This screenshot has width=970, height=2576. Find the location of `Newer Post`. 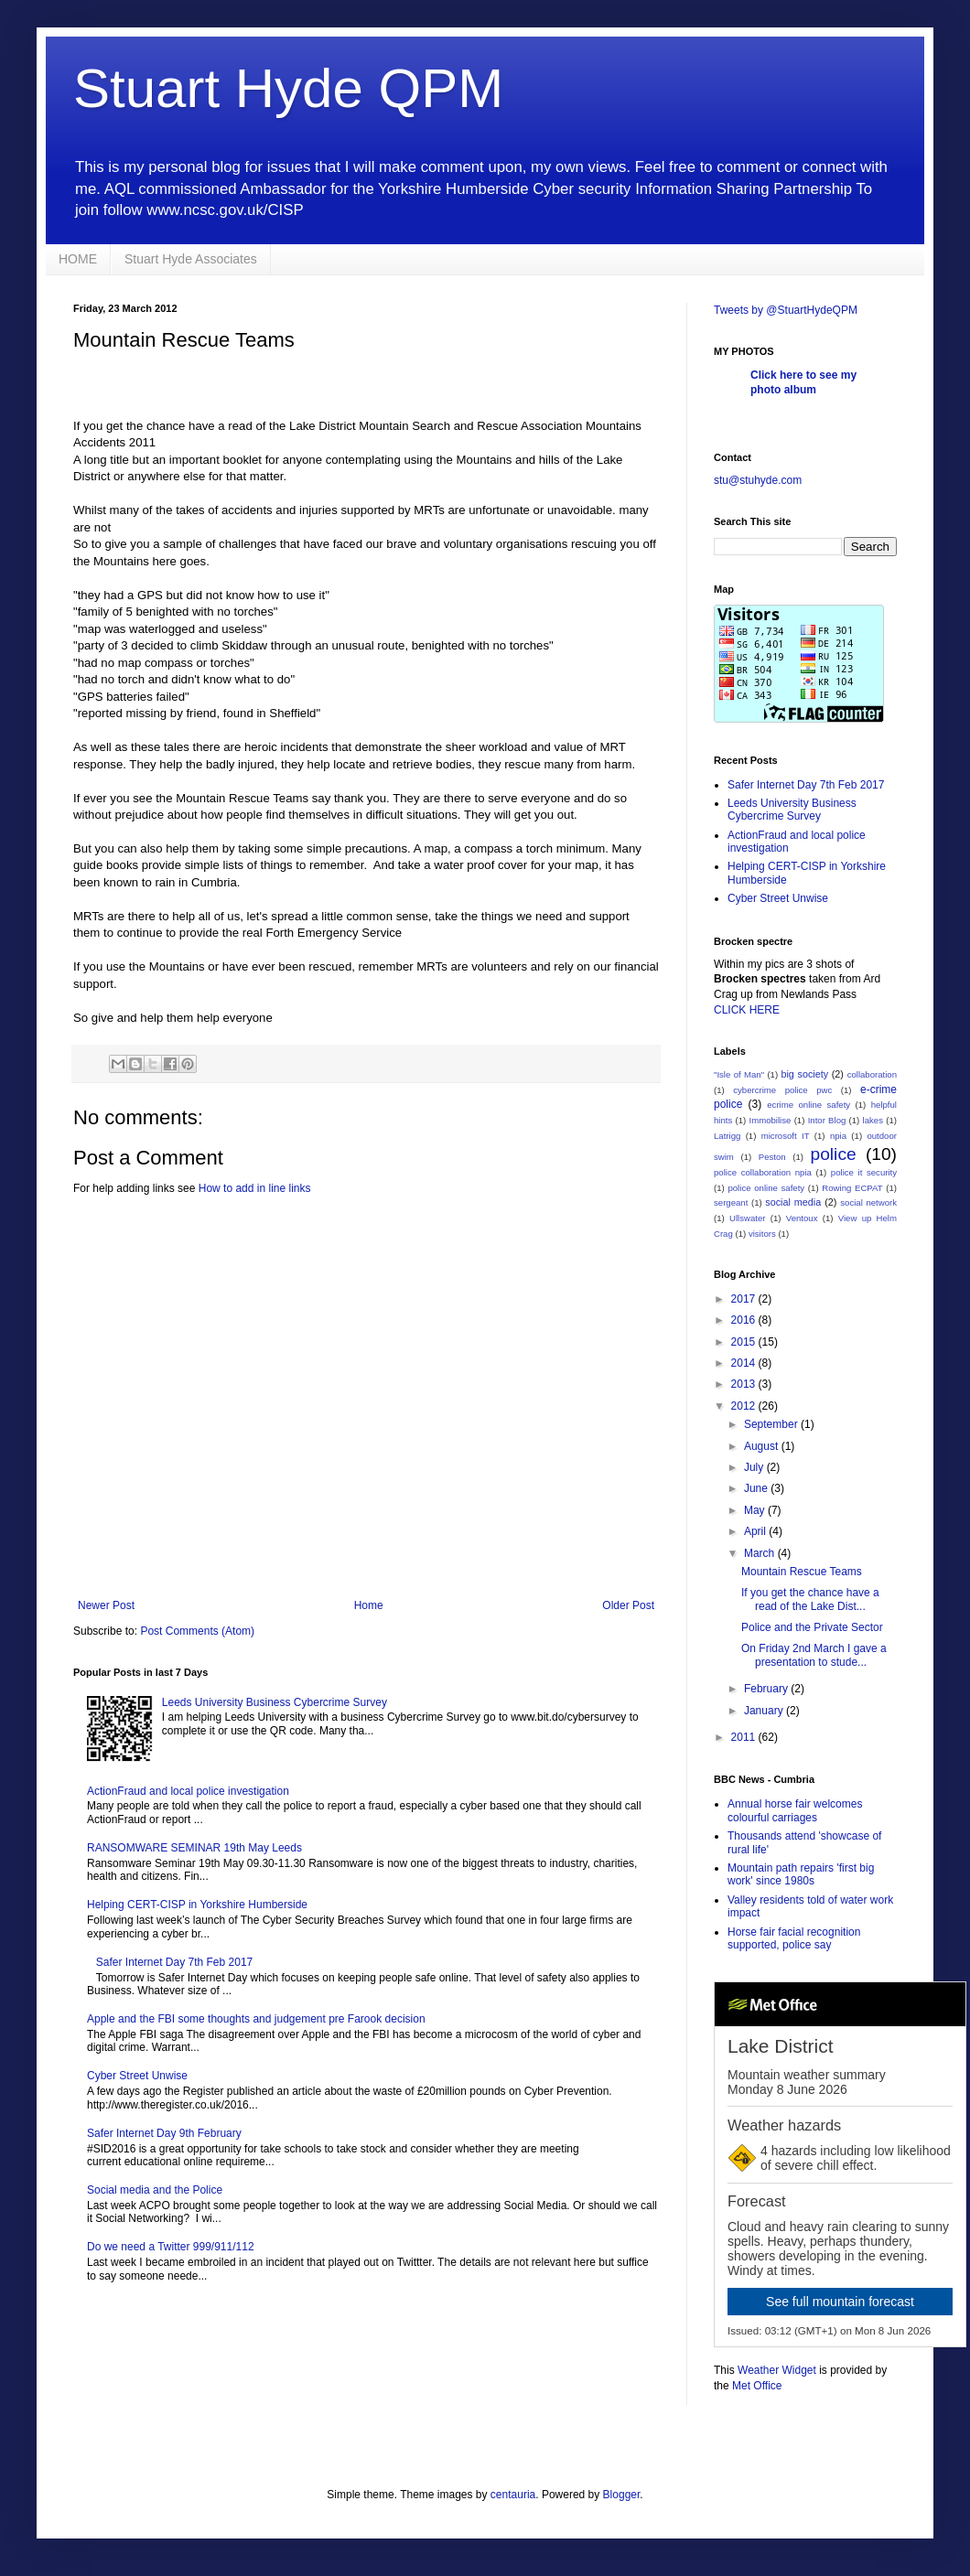

Newer Post is located at coordinates (106, 1605).